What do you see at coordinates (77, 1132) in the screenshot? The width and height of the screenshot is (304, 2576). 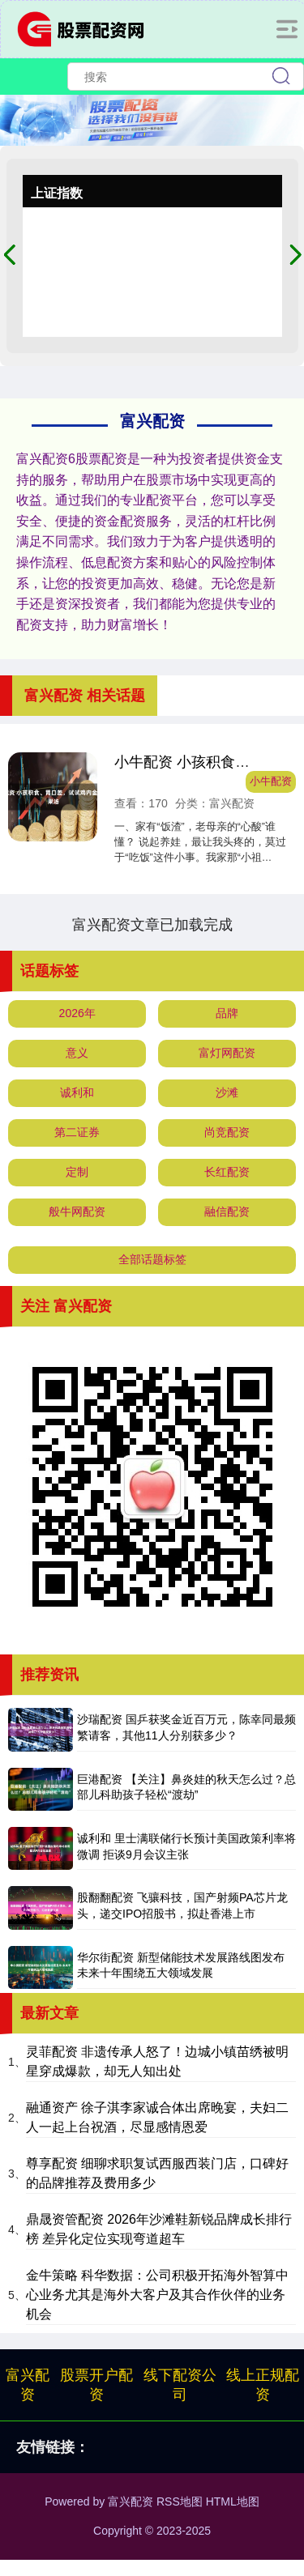 I see `第二证券` at bounding box center [77, 1132].